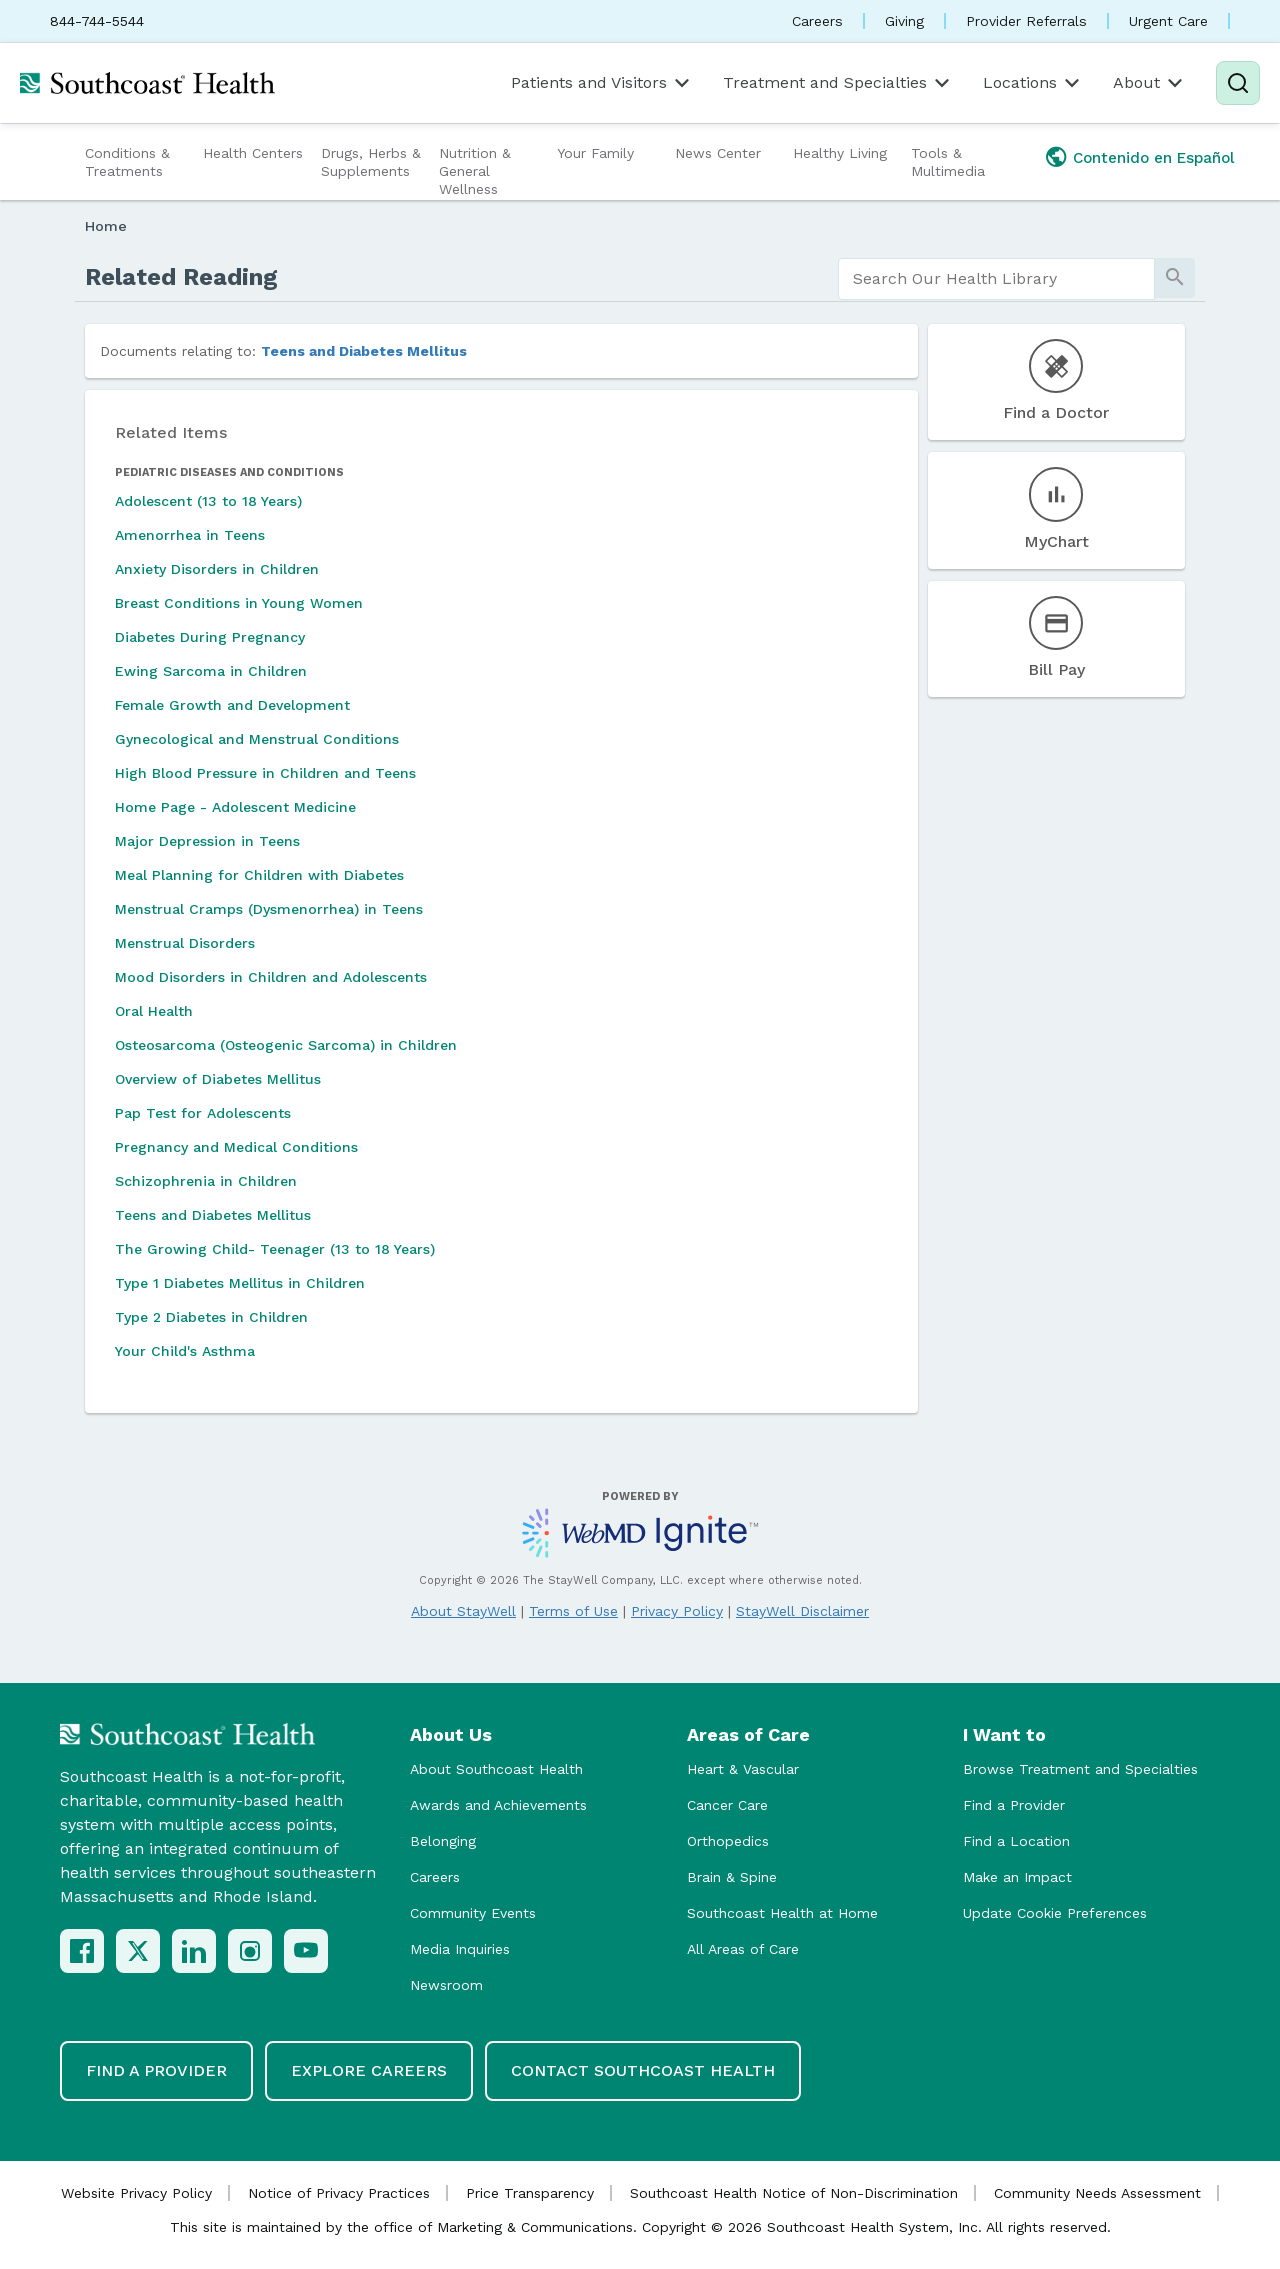  I want to click on Healthy Living, so click(840, 153).